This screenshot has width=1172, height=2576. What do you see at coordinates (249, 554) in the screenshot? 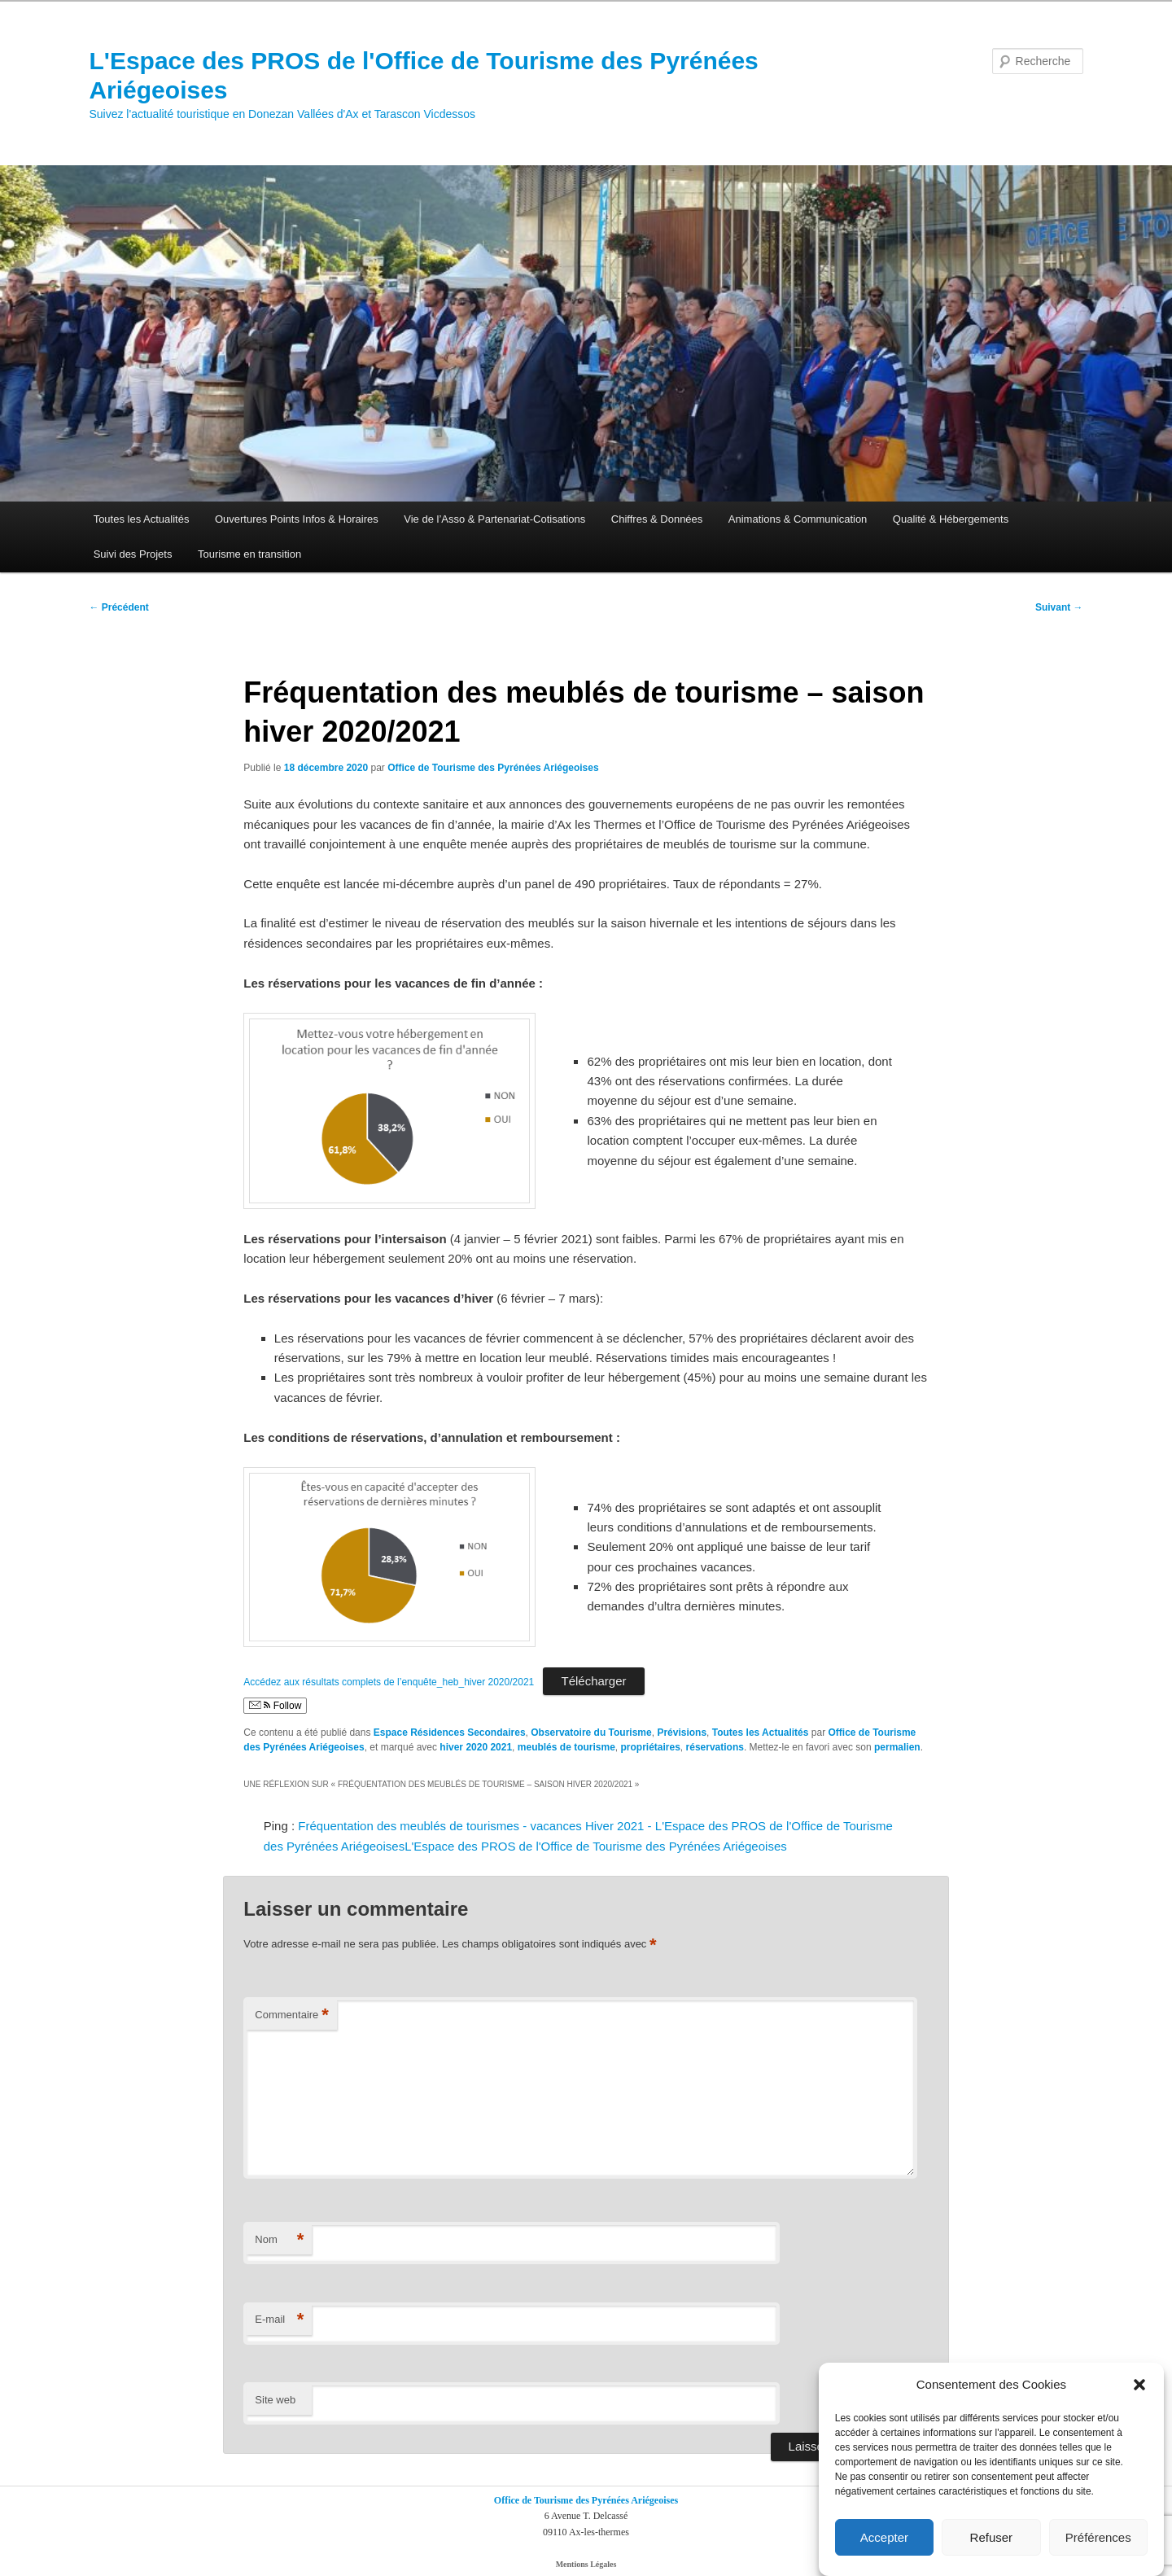
I see `Tourisme en transition` at bounding box center [249, 554].